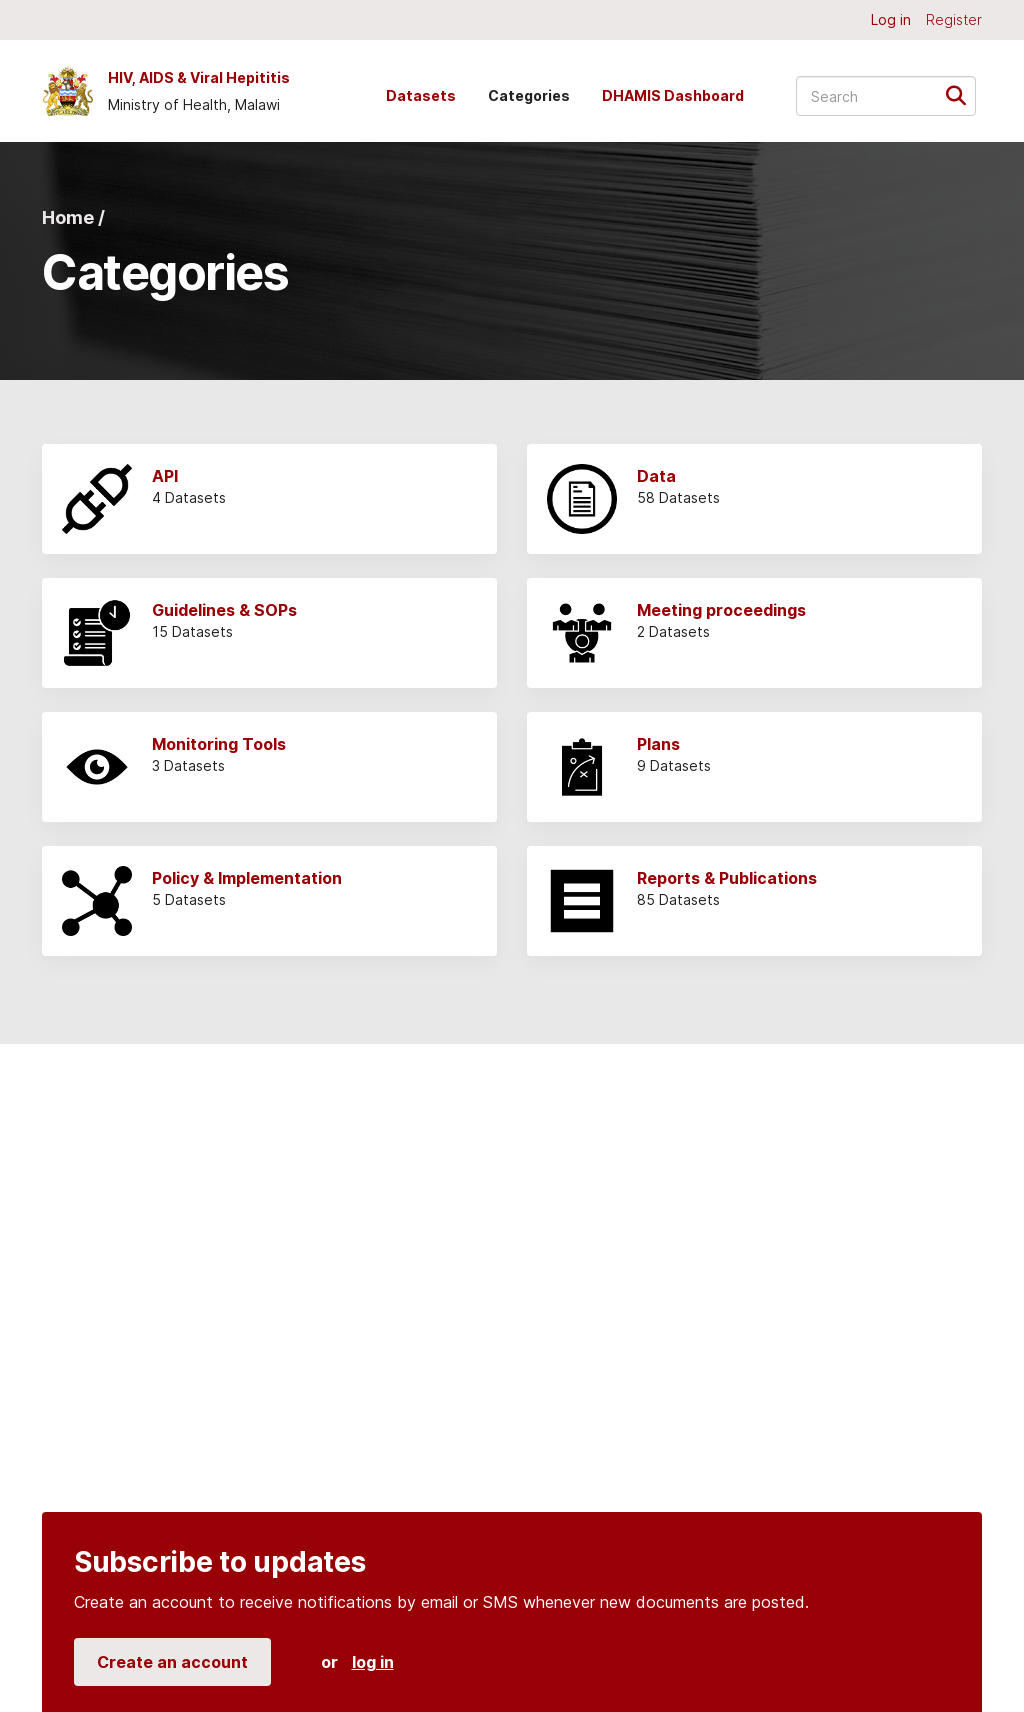  What do you see at coordinates (224, 610) in the screenshot?
I see `Guidelines & SOPs` at bounding box center [224, 610].